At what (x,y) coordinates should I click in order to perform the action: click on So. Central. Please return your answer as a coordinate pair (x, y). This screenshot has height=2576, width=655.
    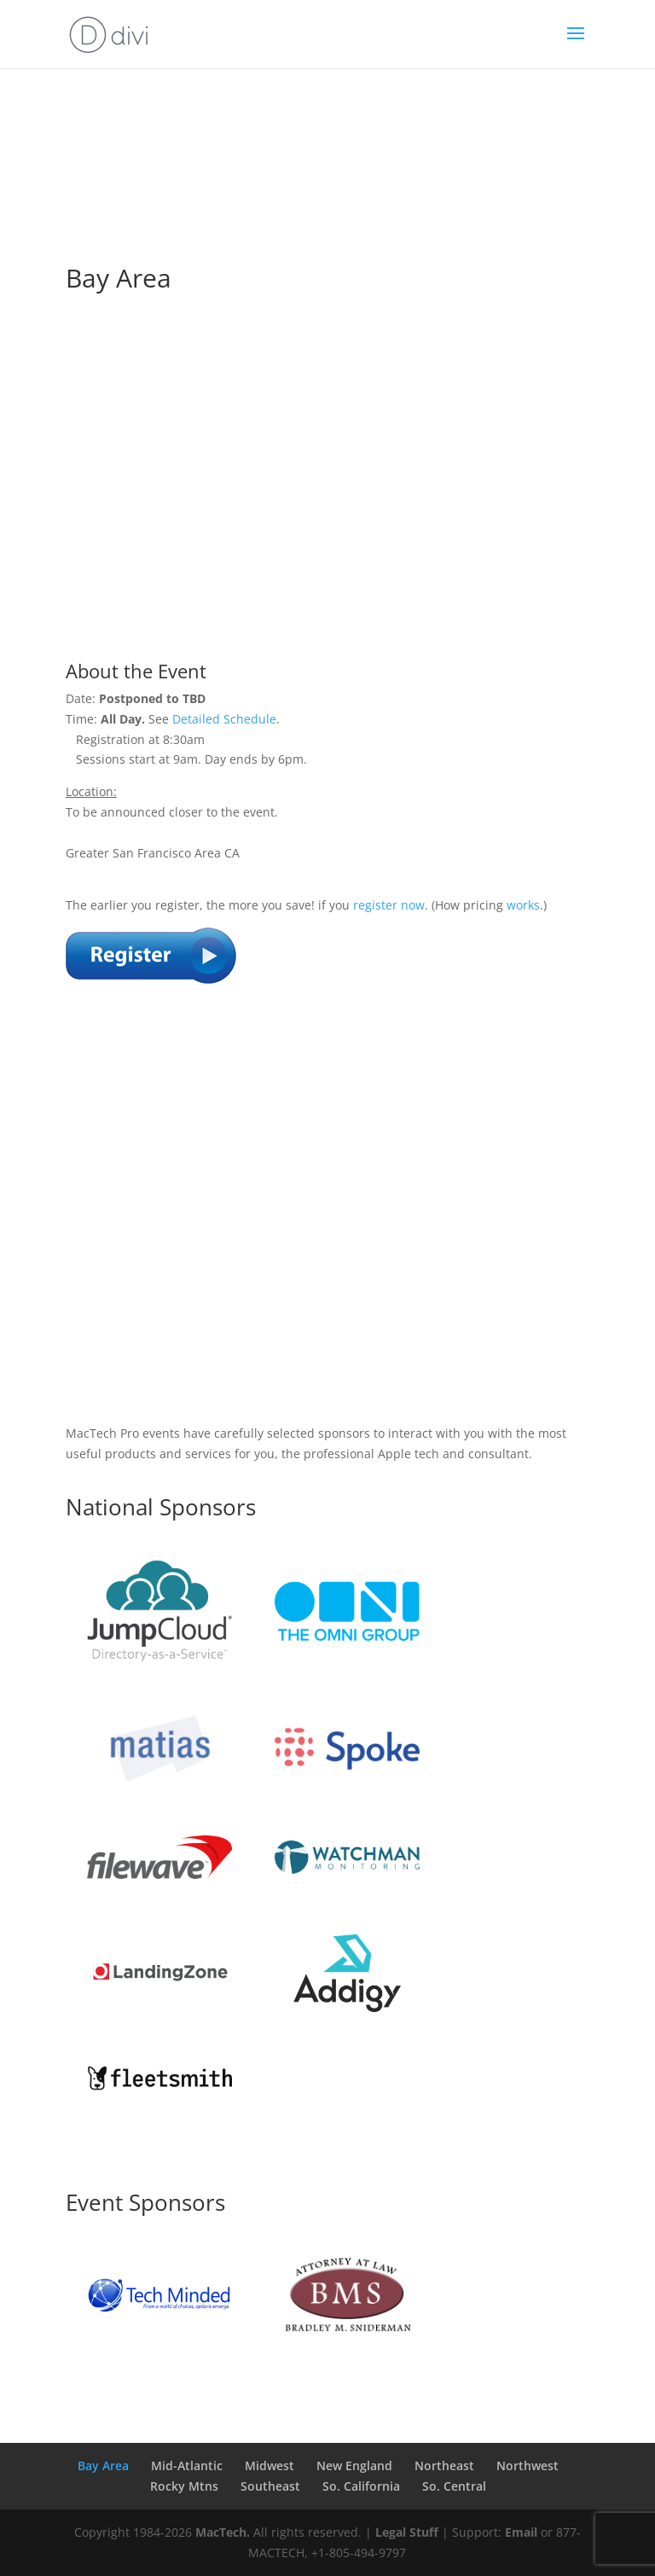
    Looking at the image, I should click on (454, 2486).